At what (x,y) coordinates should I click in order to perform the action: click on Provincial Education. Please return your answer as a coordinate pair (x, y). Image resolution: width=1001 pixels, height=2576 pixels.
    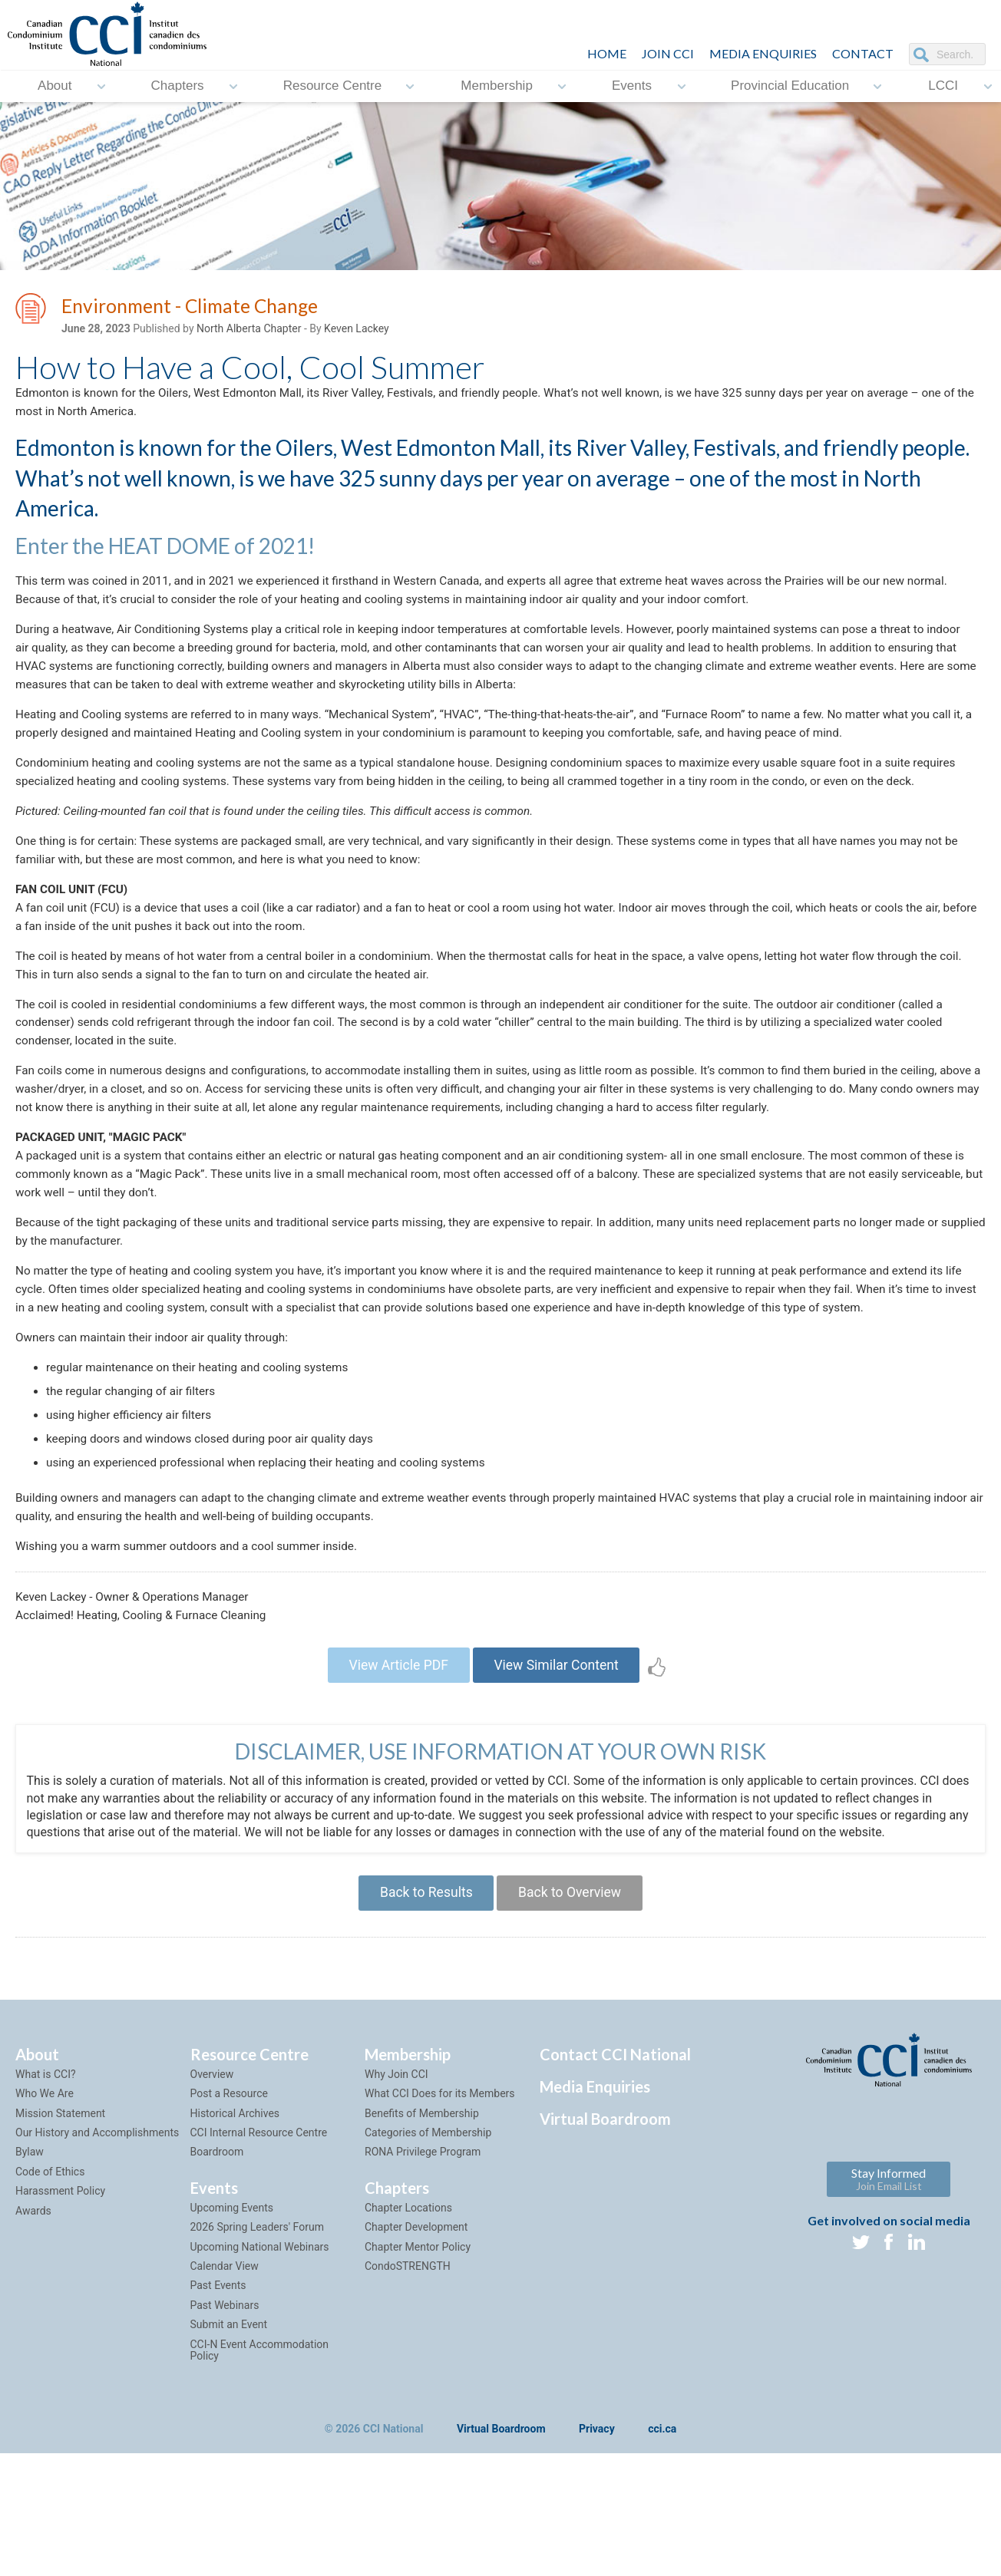
    Looking at the image, I should click on (790, 86).